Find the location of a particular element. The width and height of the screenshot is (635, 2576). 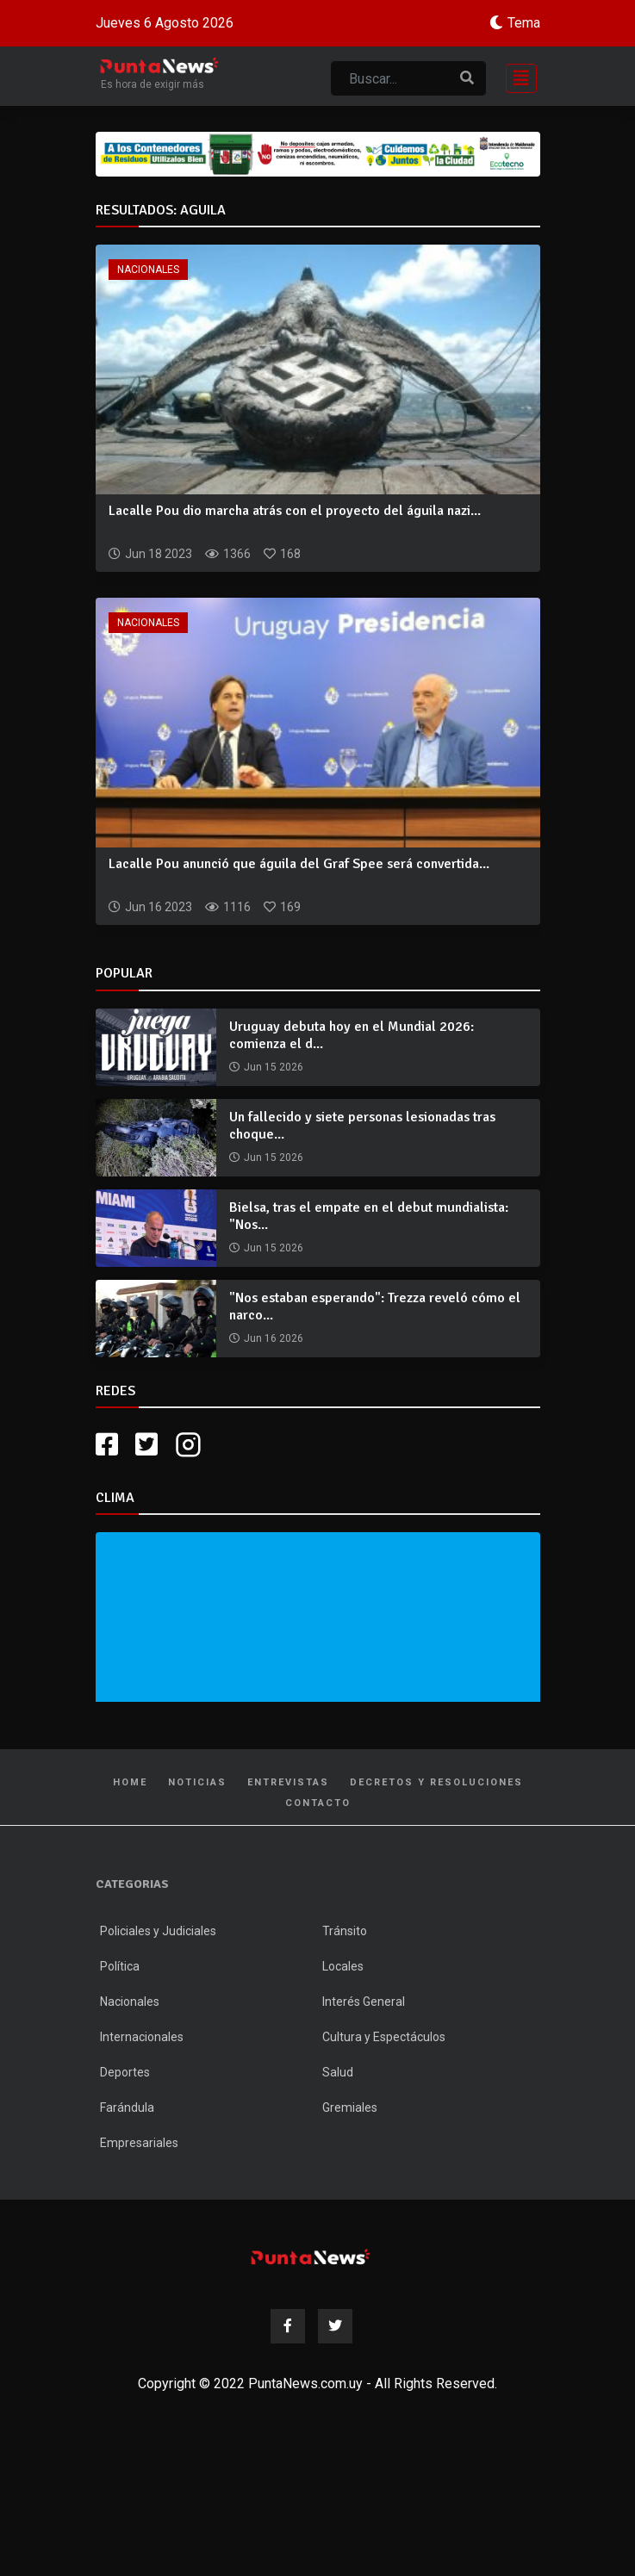

Noticias is located at coordinates (197, 1782).